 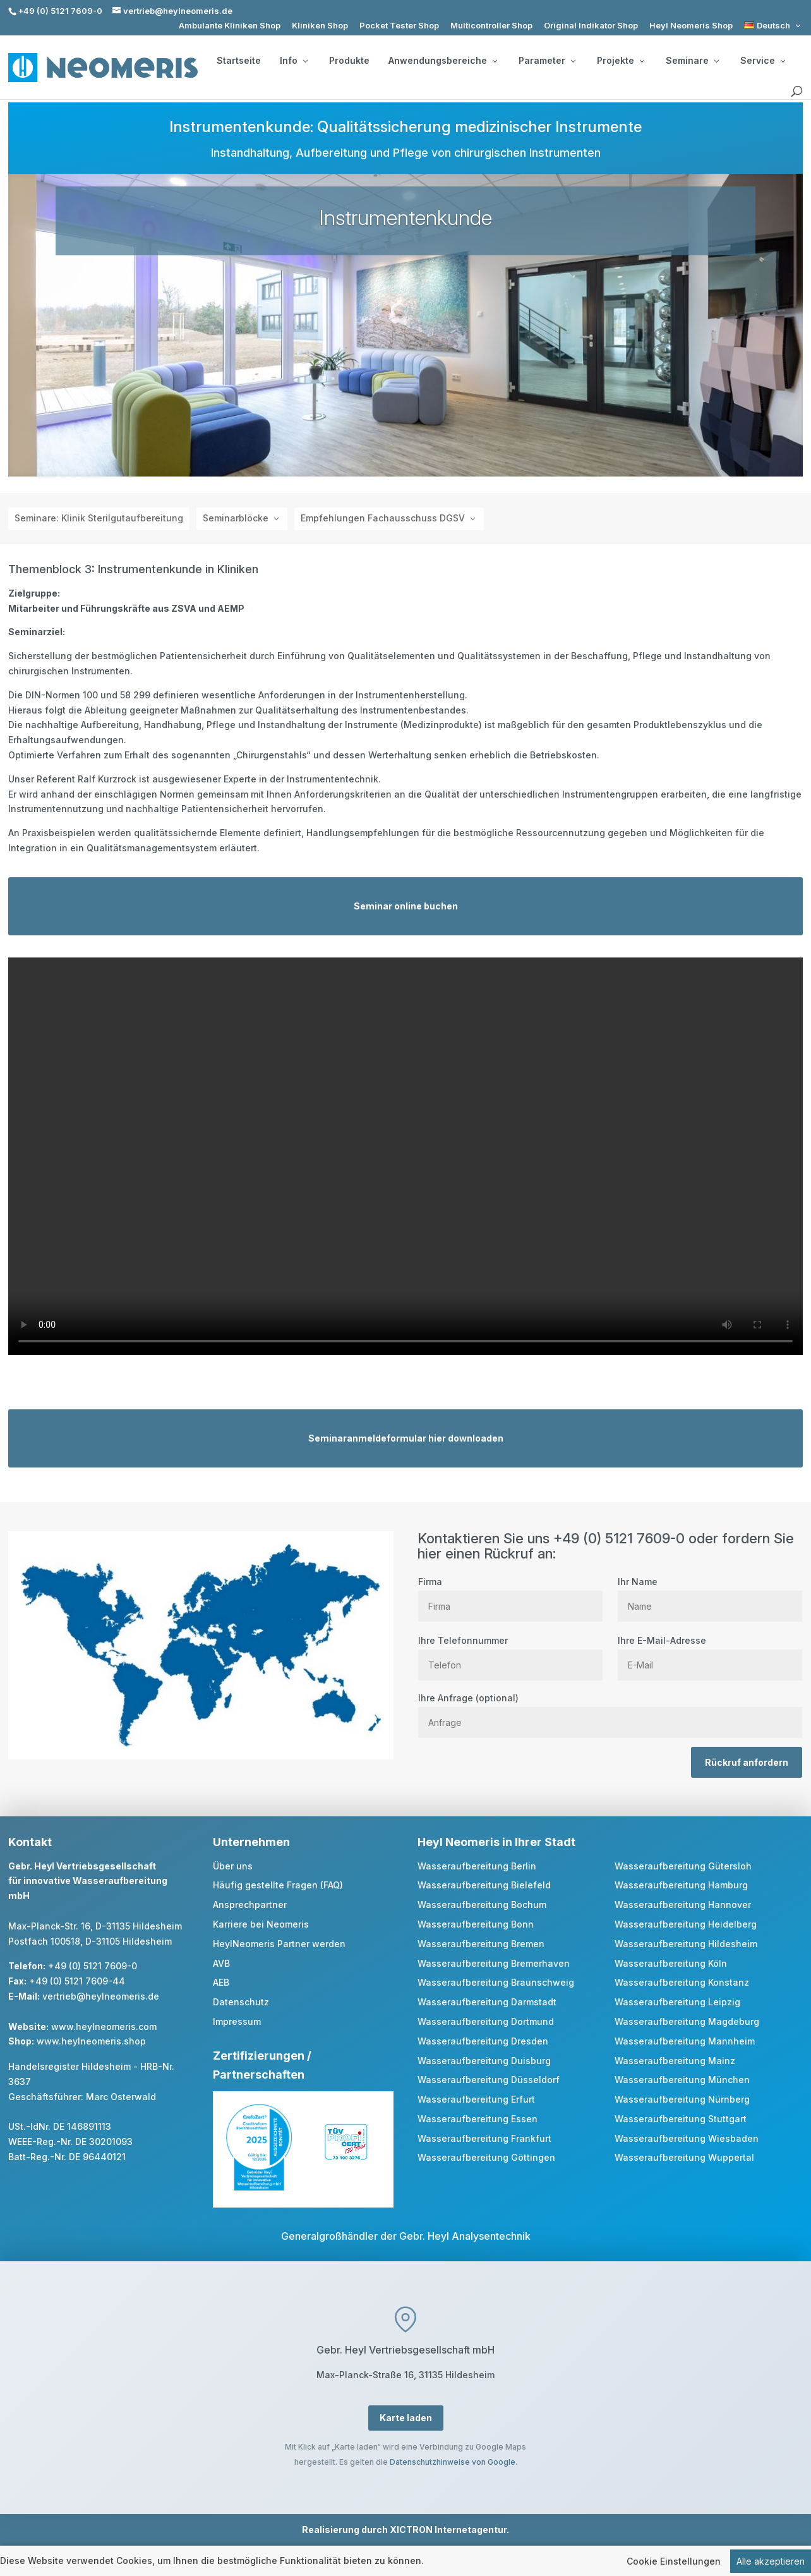 I want to click on Wasseraufbereitung Berlin [link], so click(x=477, y=1866).